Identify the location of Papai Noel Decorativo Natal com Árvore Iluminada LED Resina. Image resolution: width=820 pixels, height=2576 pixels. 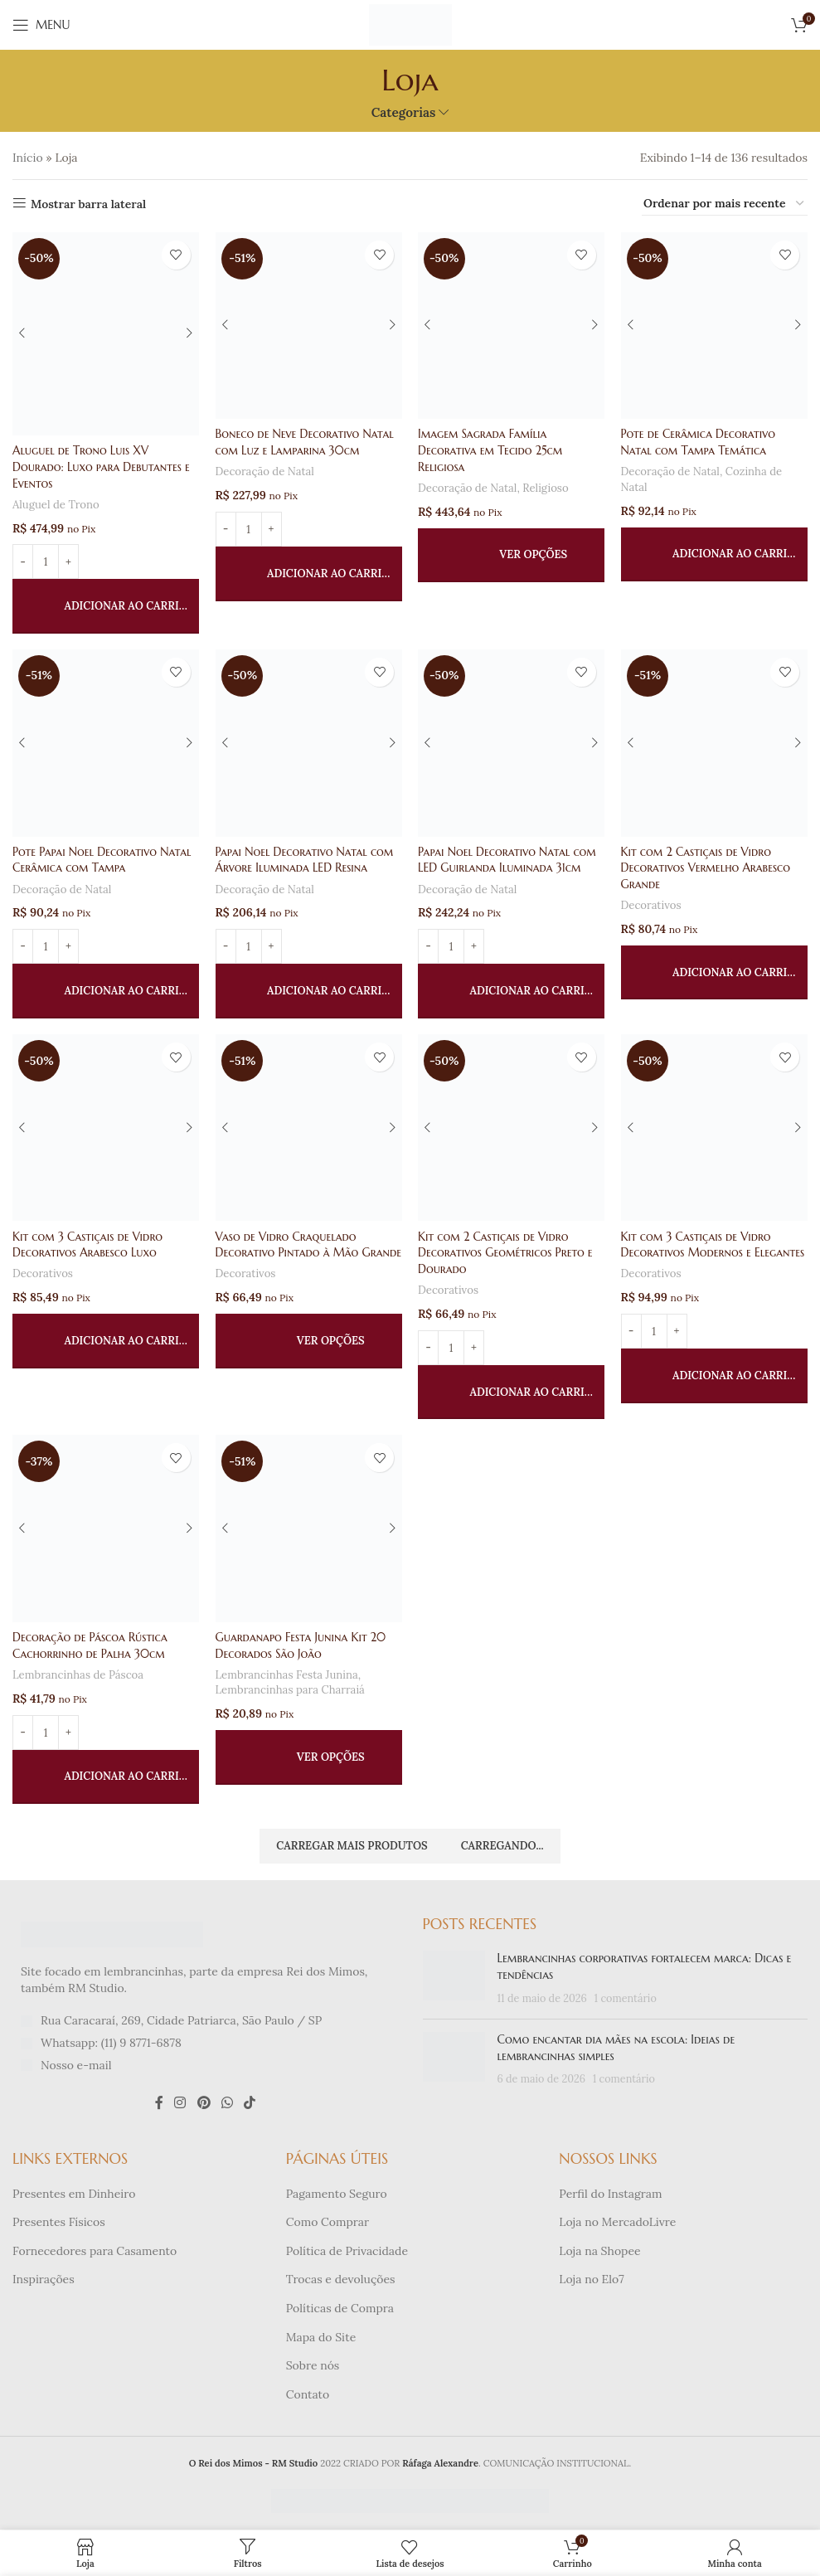
(305, 860).